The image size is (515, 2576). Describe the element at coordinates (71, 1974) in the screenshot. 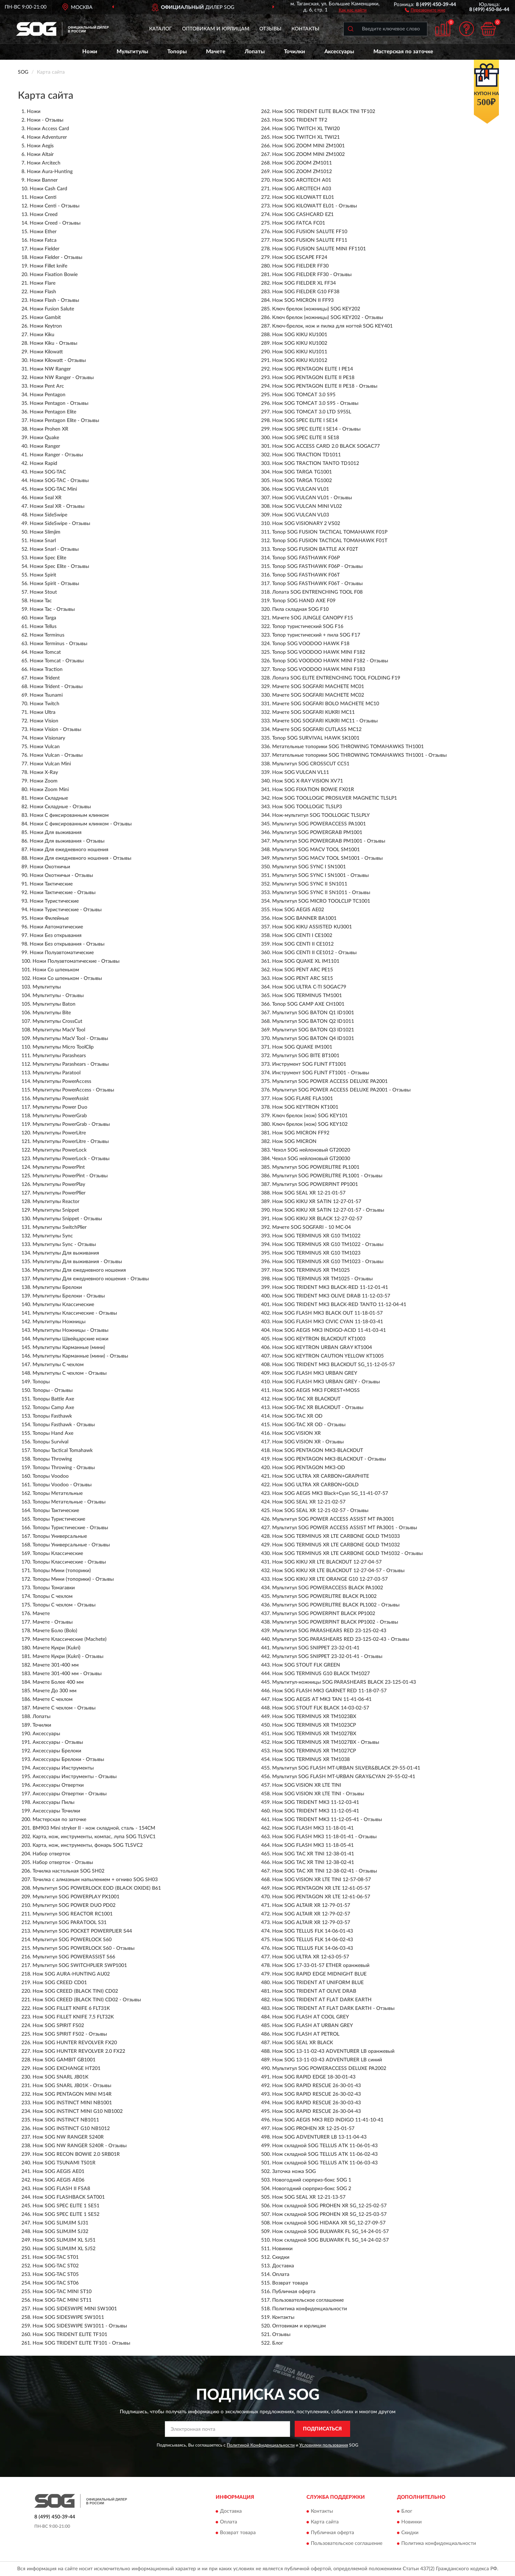

I see `Нож SOG AURA-HUNTING AU02` at that location.